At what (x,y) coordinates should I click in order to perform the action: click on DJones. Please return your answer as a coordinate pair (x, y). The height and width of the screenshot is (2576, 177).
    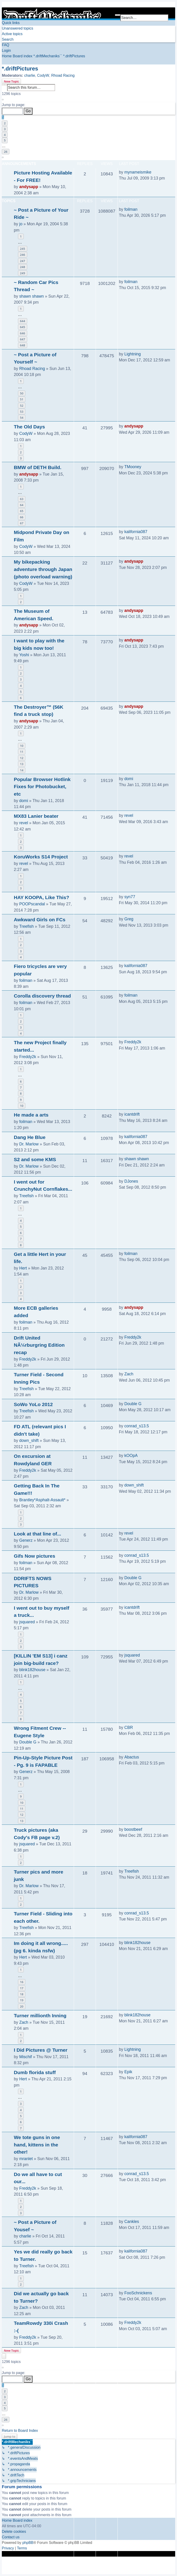
    Looking at the image, I should click on (131, 1181).